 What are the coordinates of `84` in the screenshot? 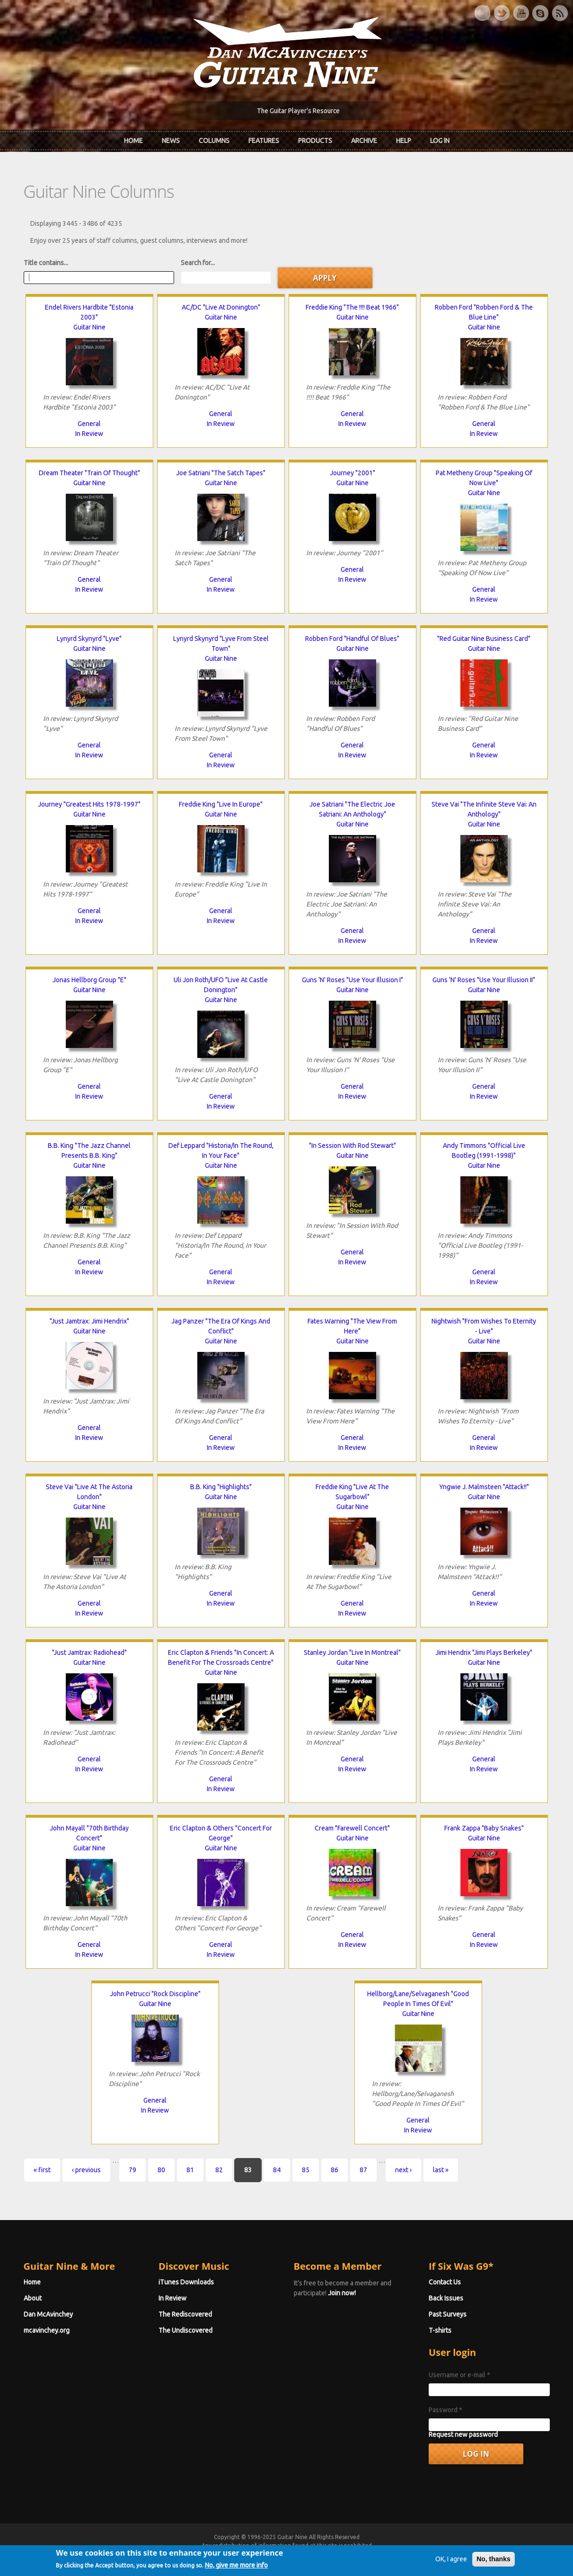 It's located at (270, 2169).